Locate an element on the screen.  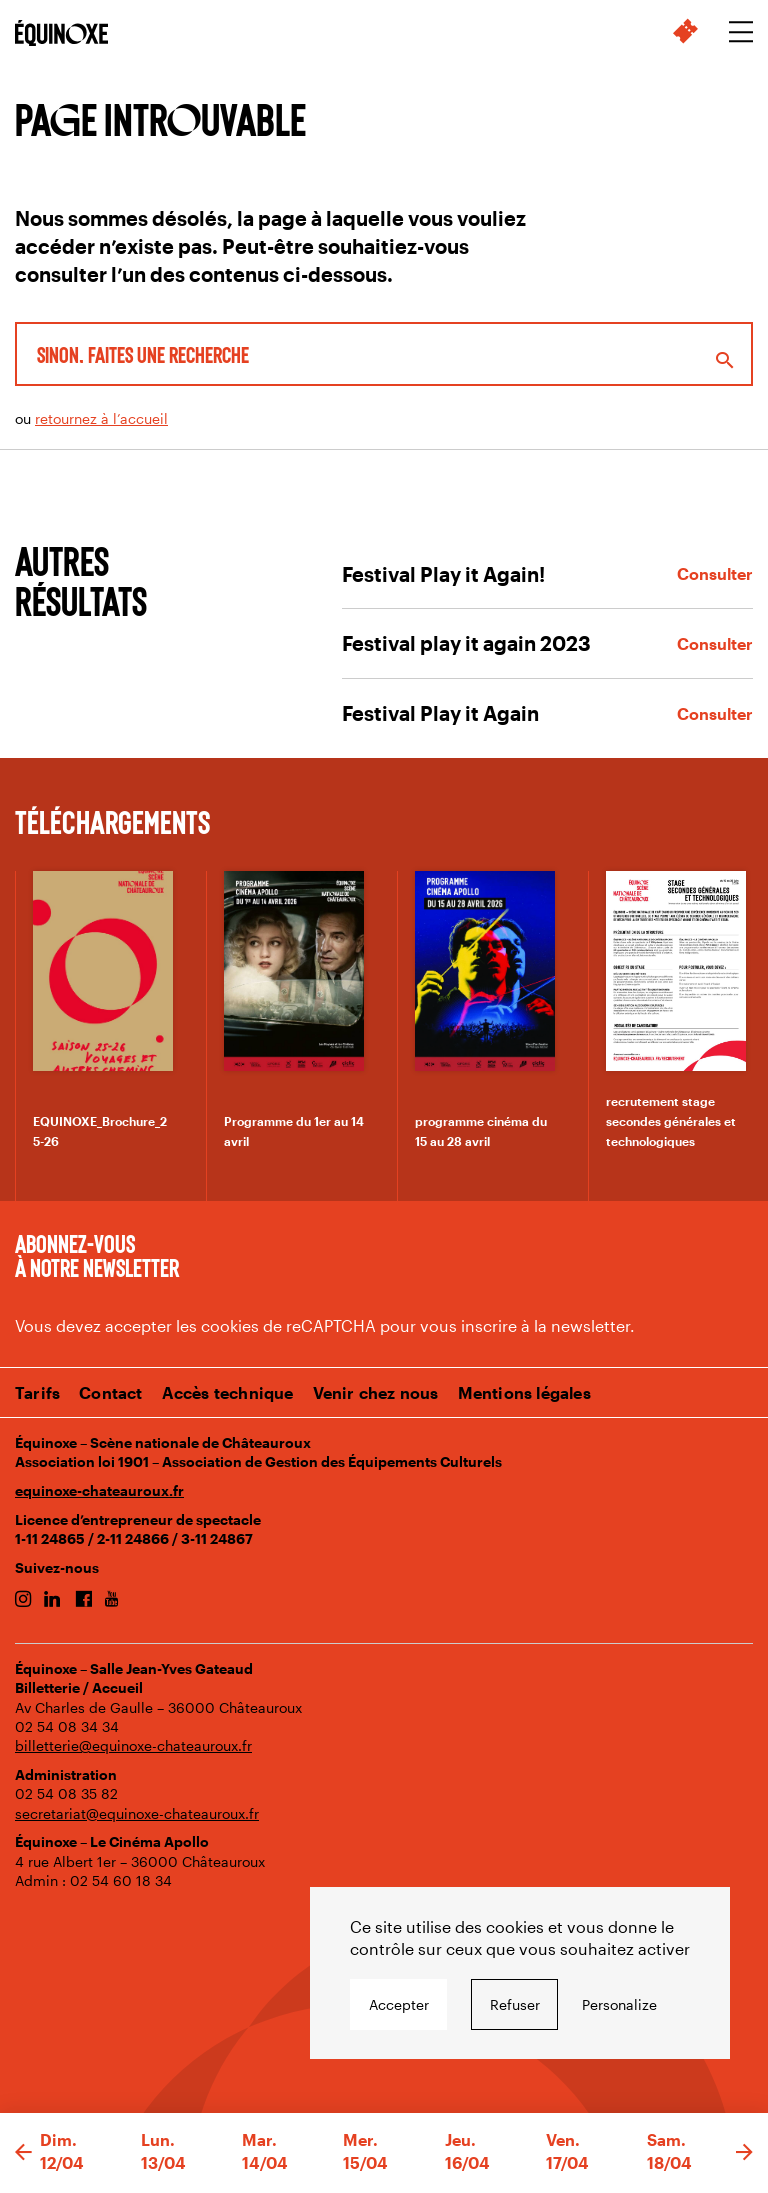
billetterie@equinoxe-chateauroux.fr is located at coordinates (133, 1745).